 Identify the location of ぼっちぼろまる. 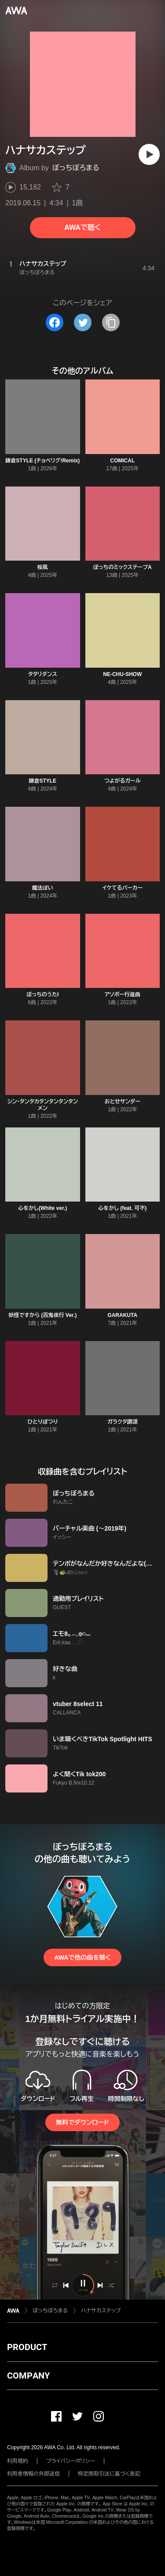
(75, 168).